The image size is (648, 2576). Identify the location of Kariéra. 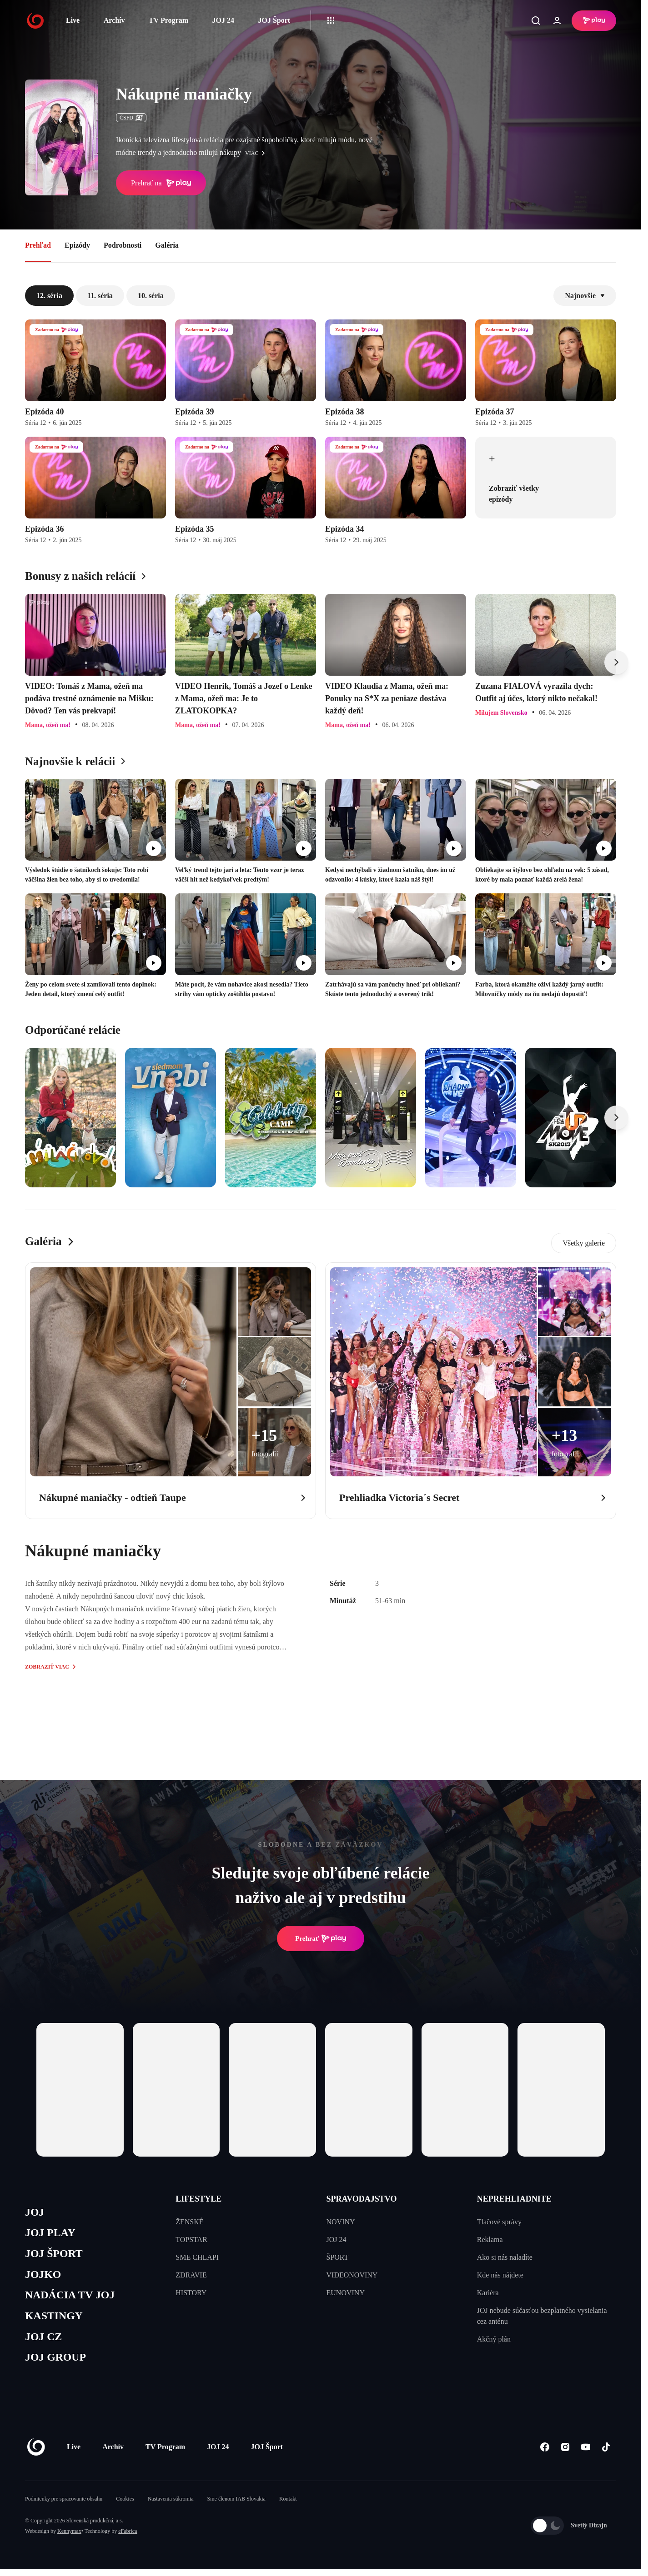
(488, 2293).